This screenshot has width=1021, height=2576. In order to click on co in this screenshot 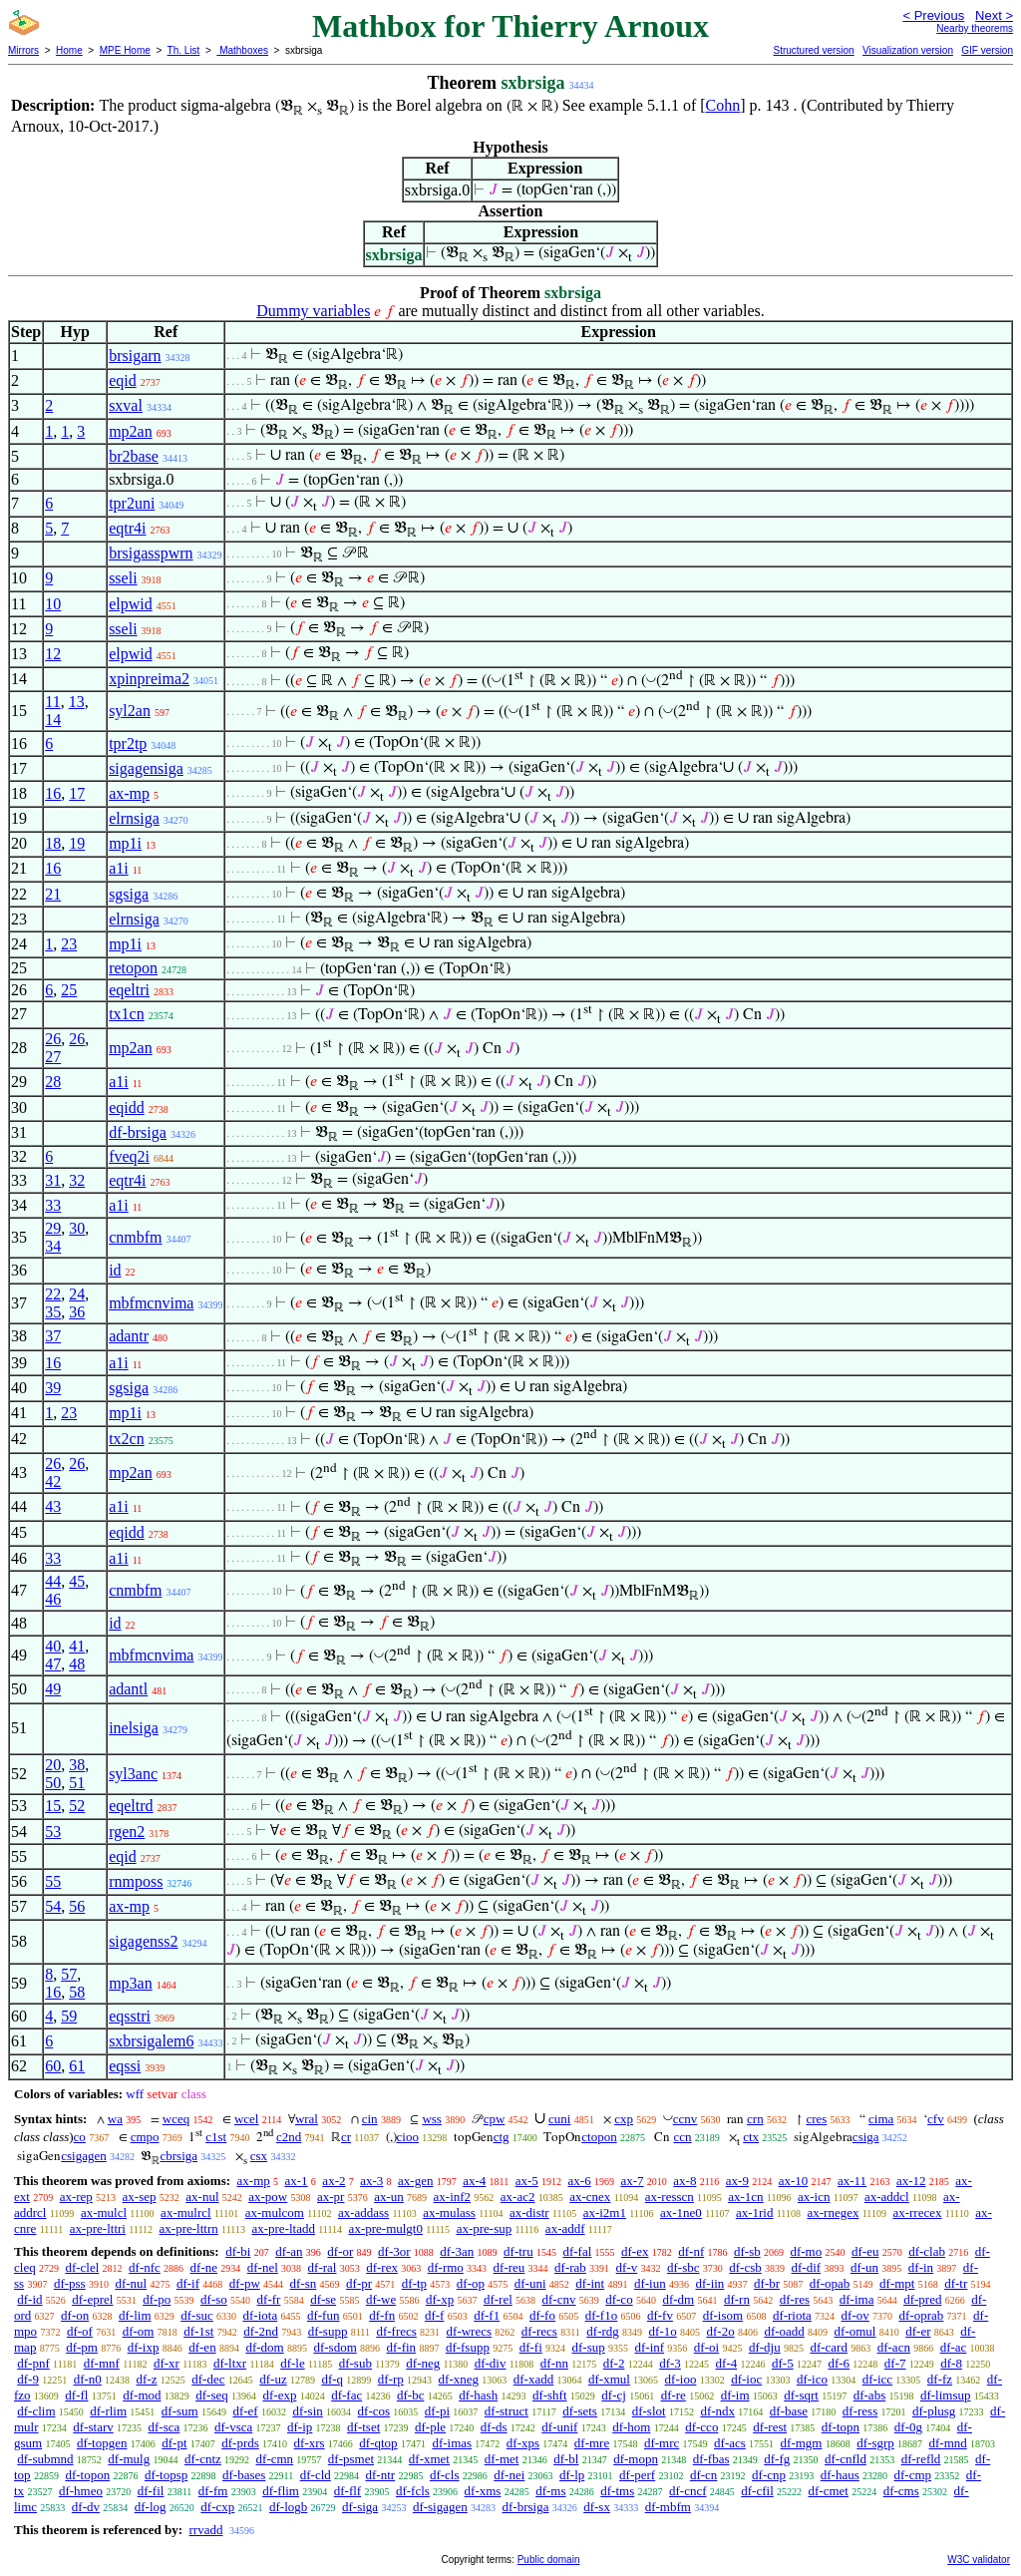, I will do `click(80, 2136)`.